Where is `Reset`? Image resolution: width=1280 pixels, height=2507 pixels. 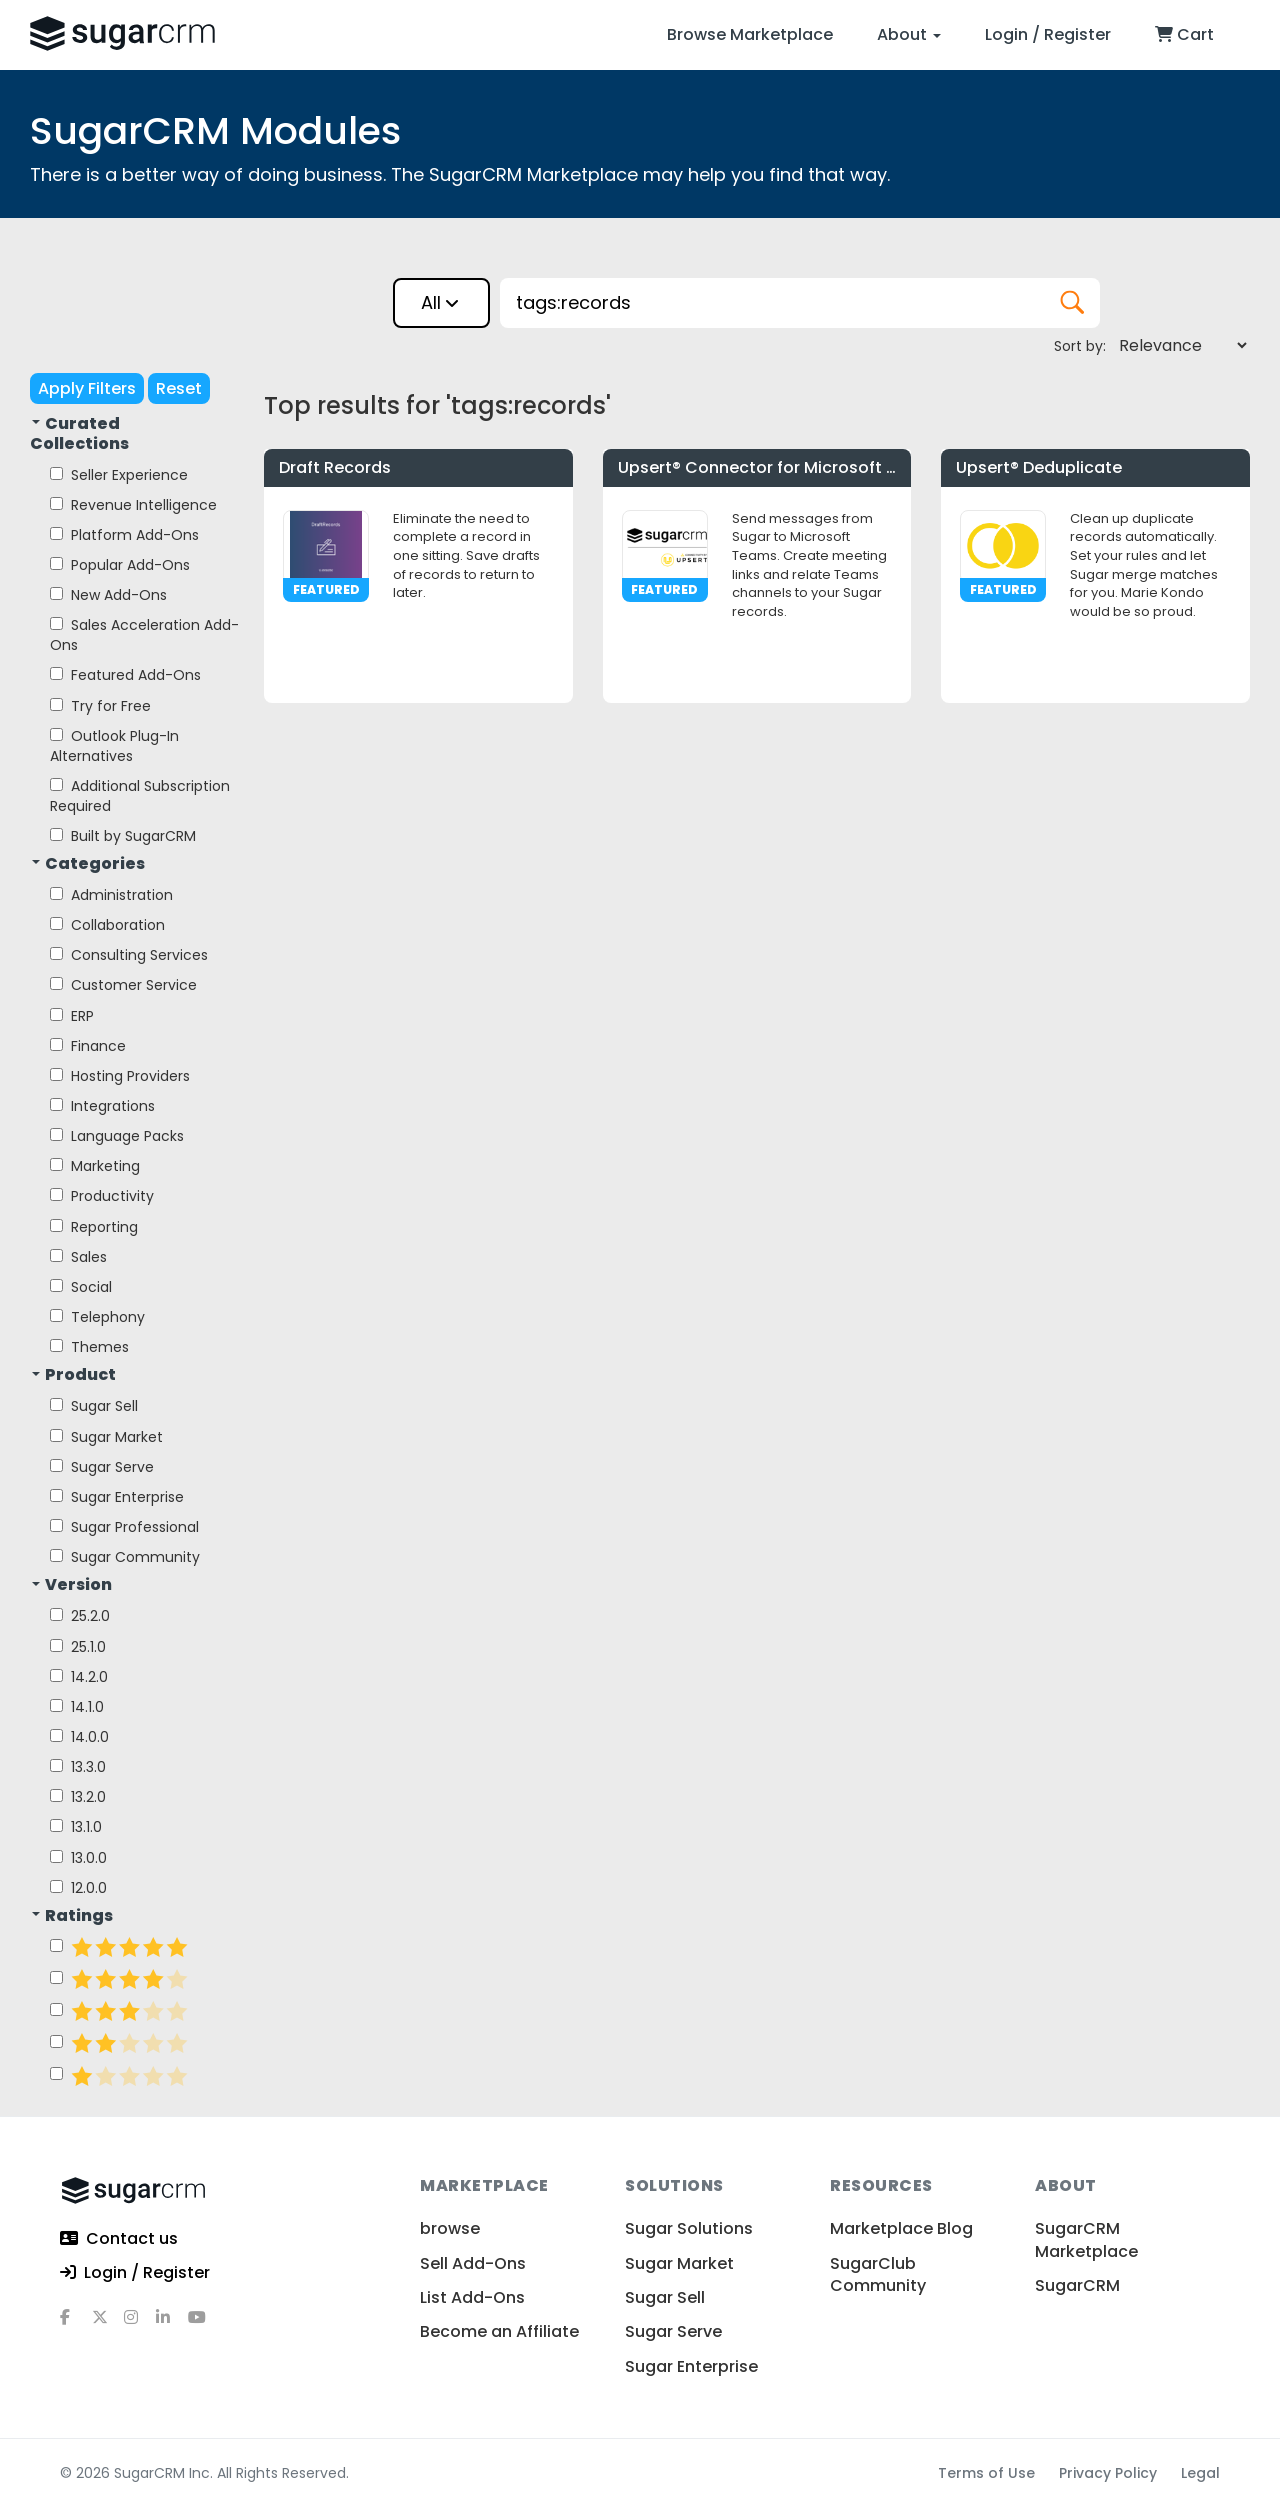 Reset is located at coordinates (179, 388).